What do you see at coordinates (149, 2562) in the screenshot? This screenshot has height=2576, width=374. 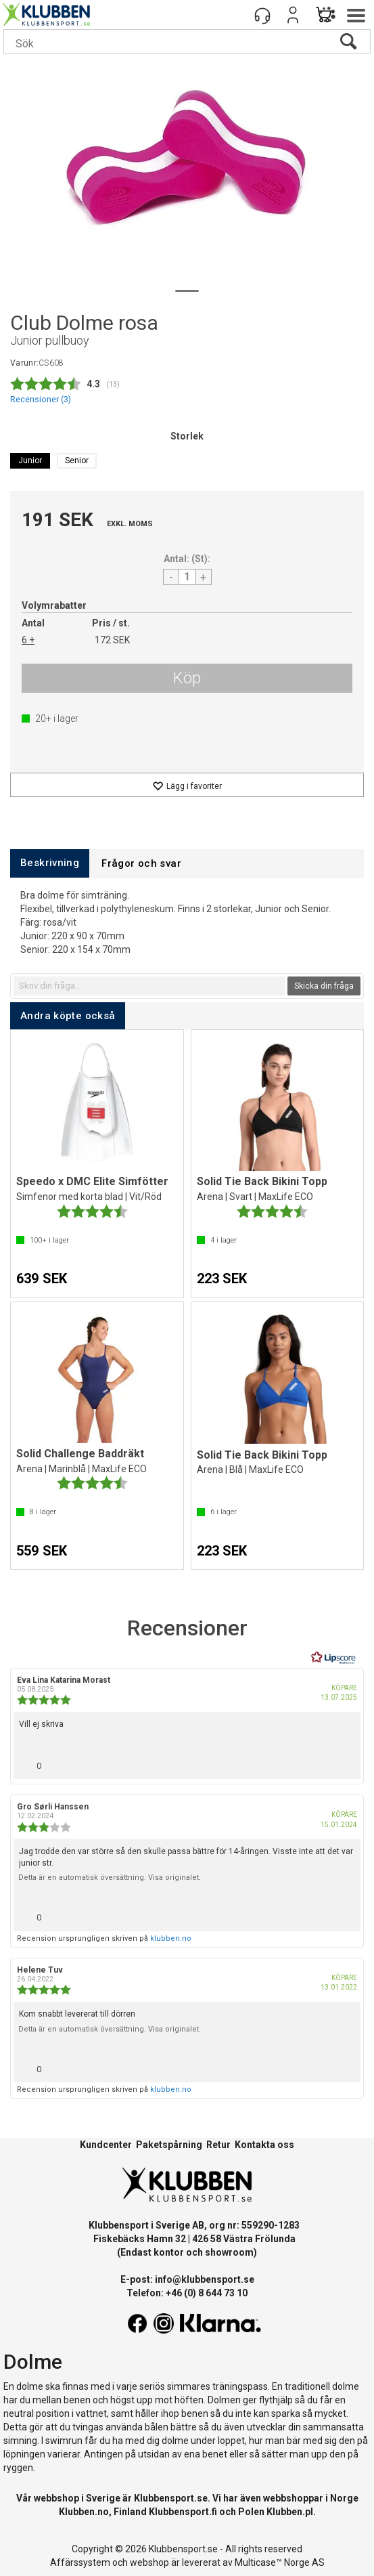 I see `webshop` at bounding box center [149, 2562].